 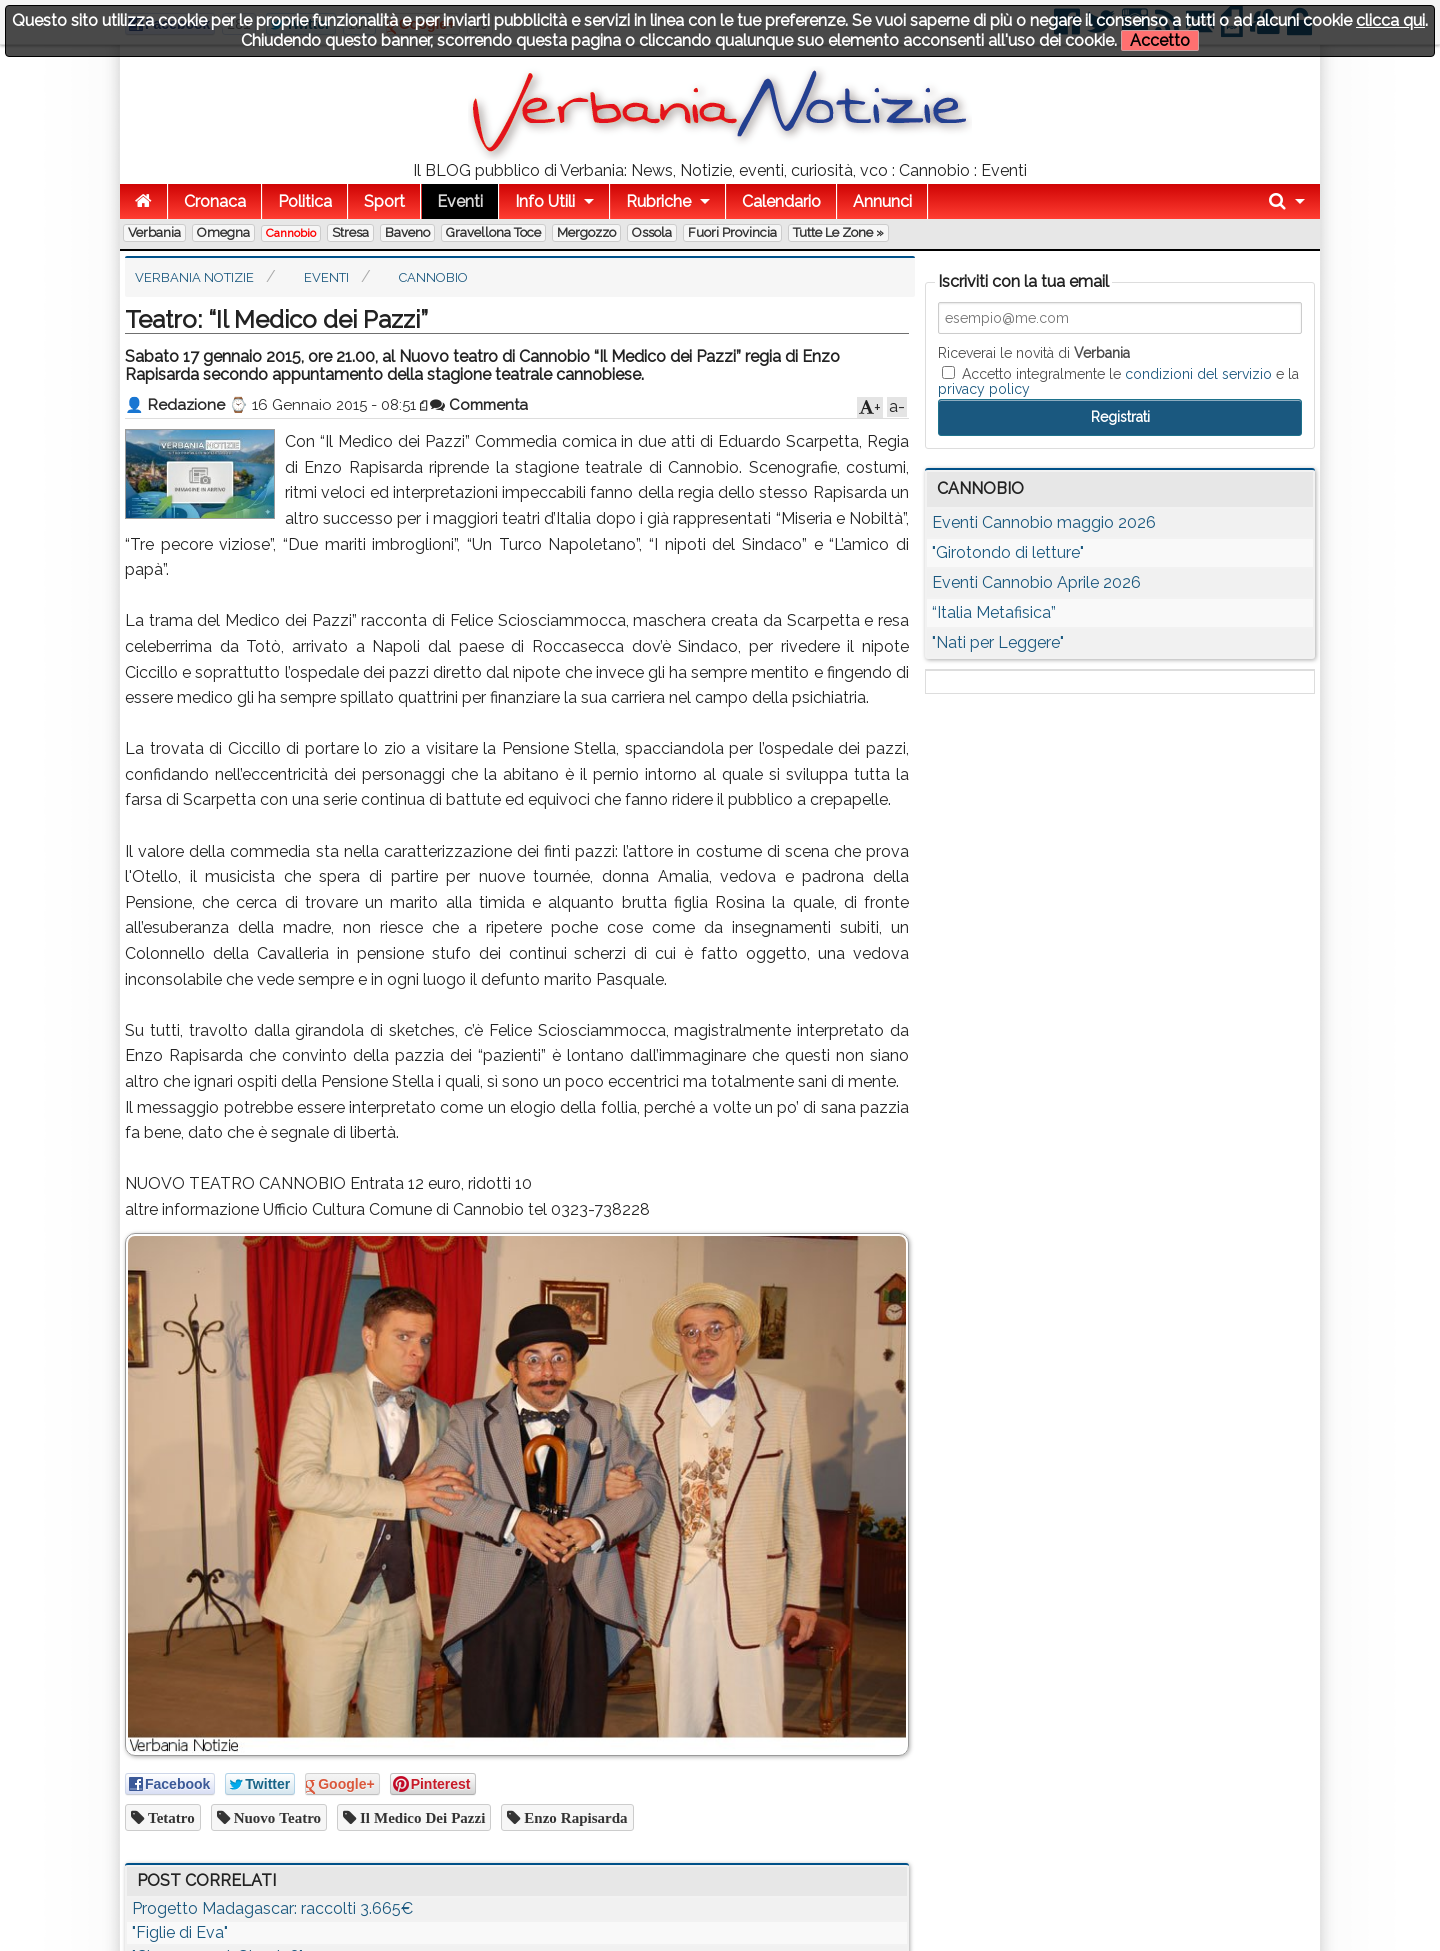 What do you see at coordinates (384, 201) in the screenshot?
I see `Sport` at bounding box center [384, 201].